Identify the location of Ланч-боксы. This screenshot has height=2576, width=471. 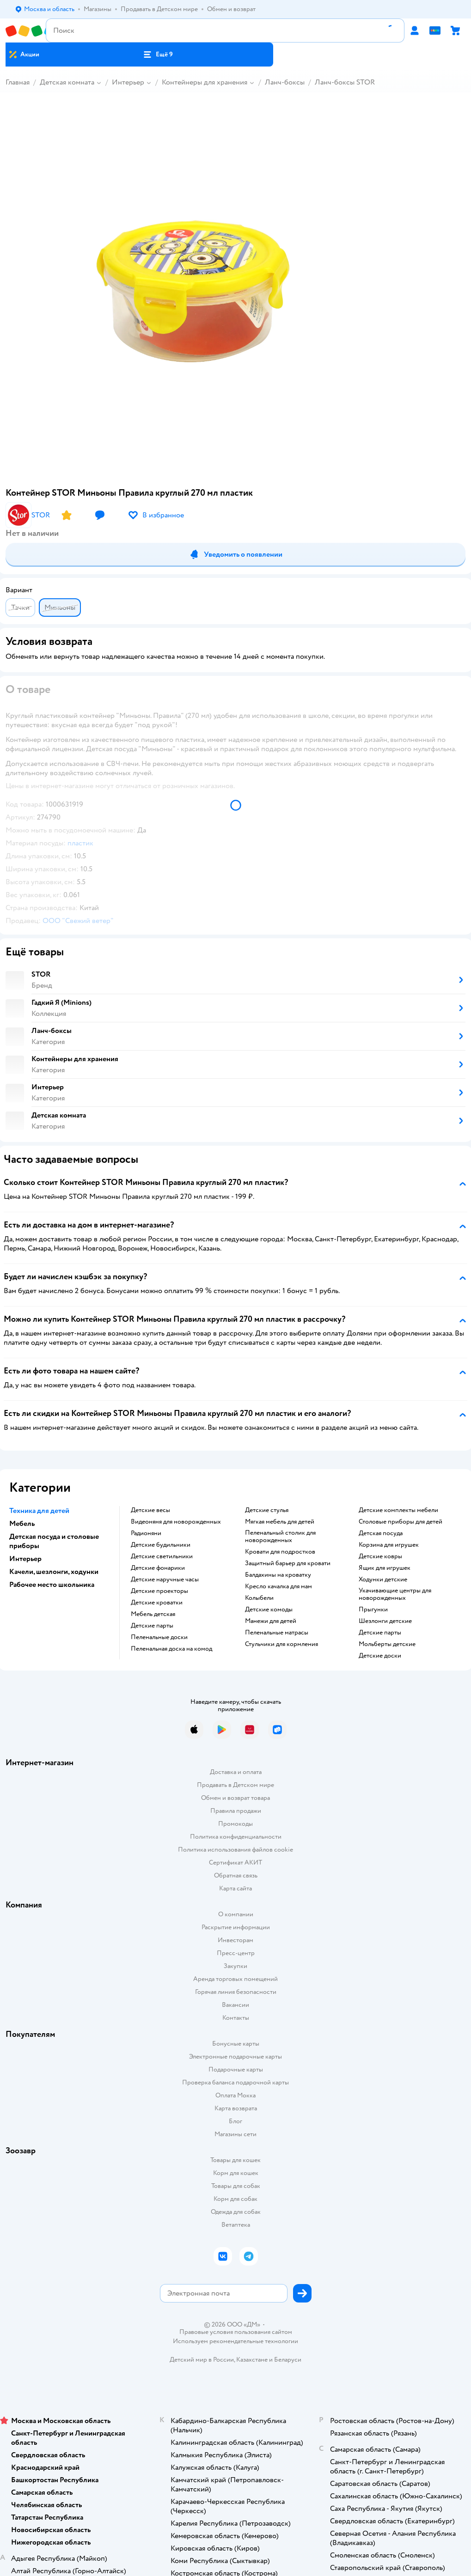
(285, 82).